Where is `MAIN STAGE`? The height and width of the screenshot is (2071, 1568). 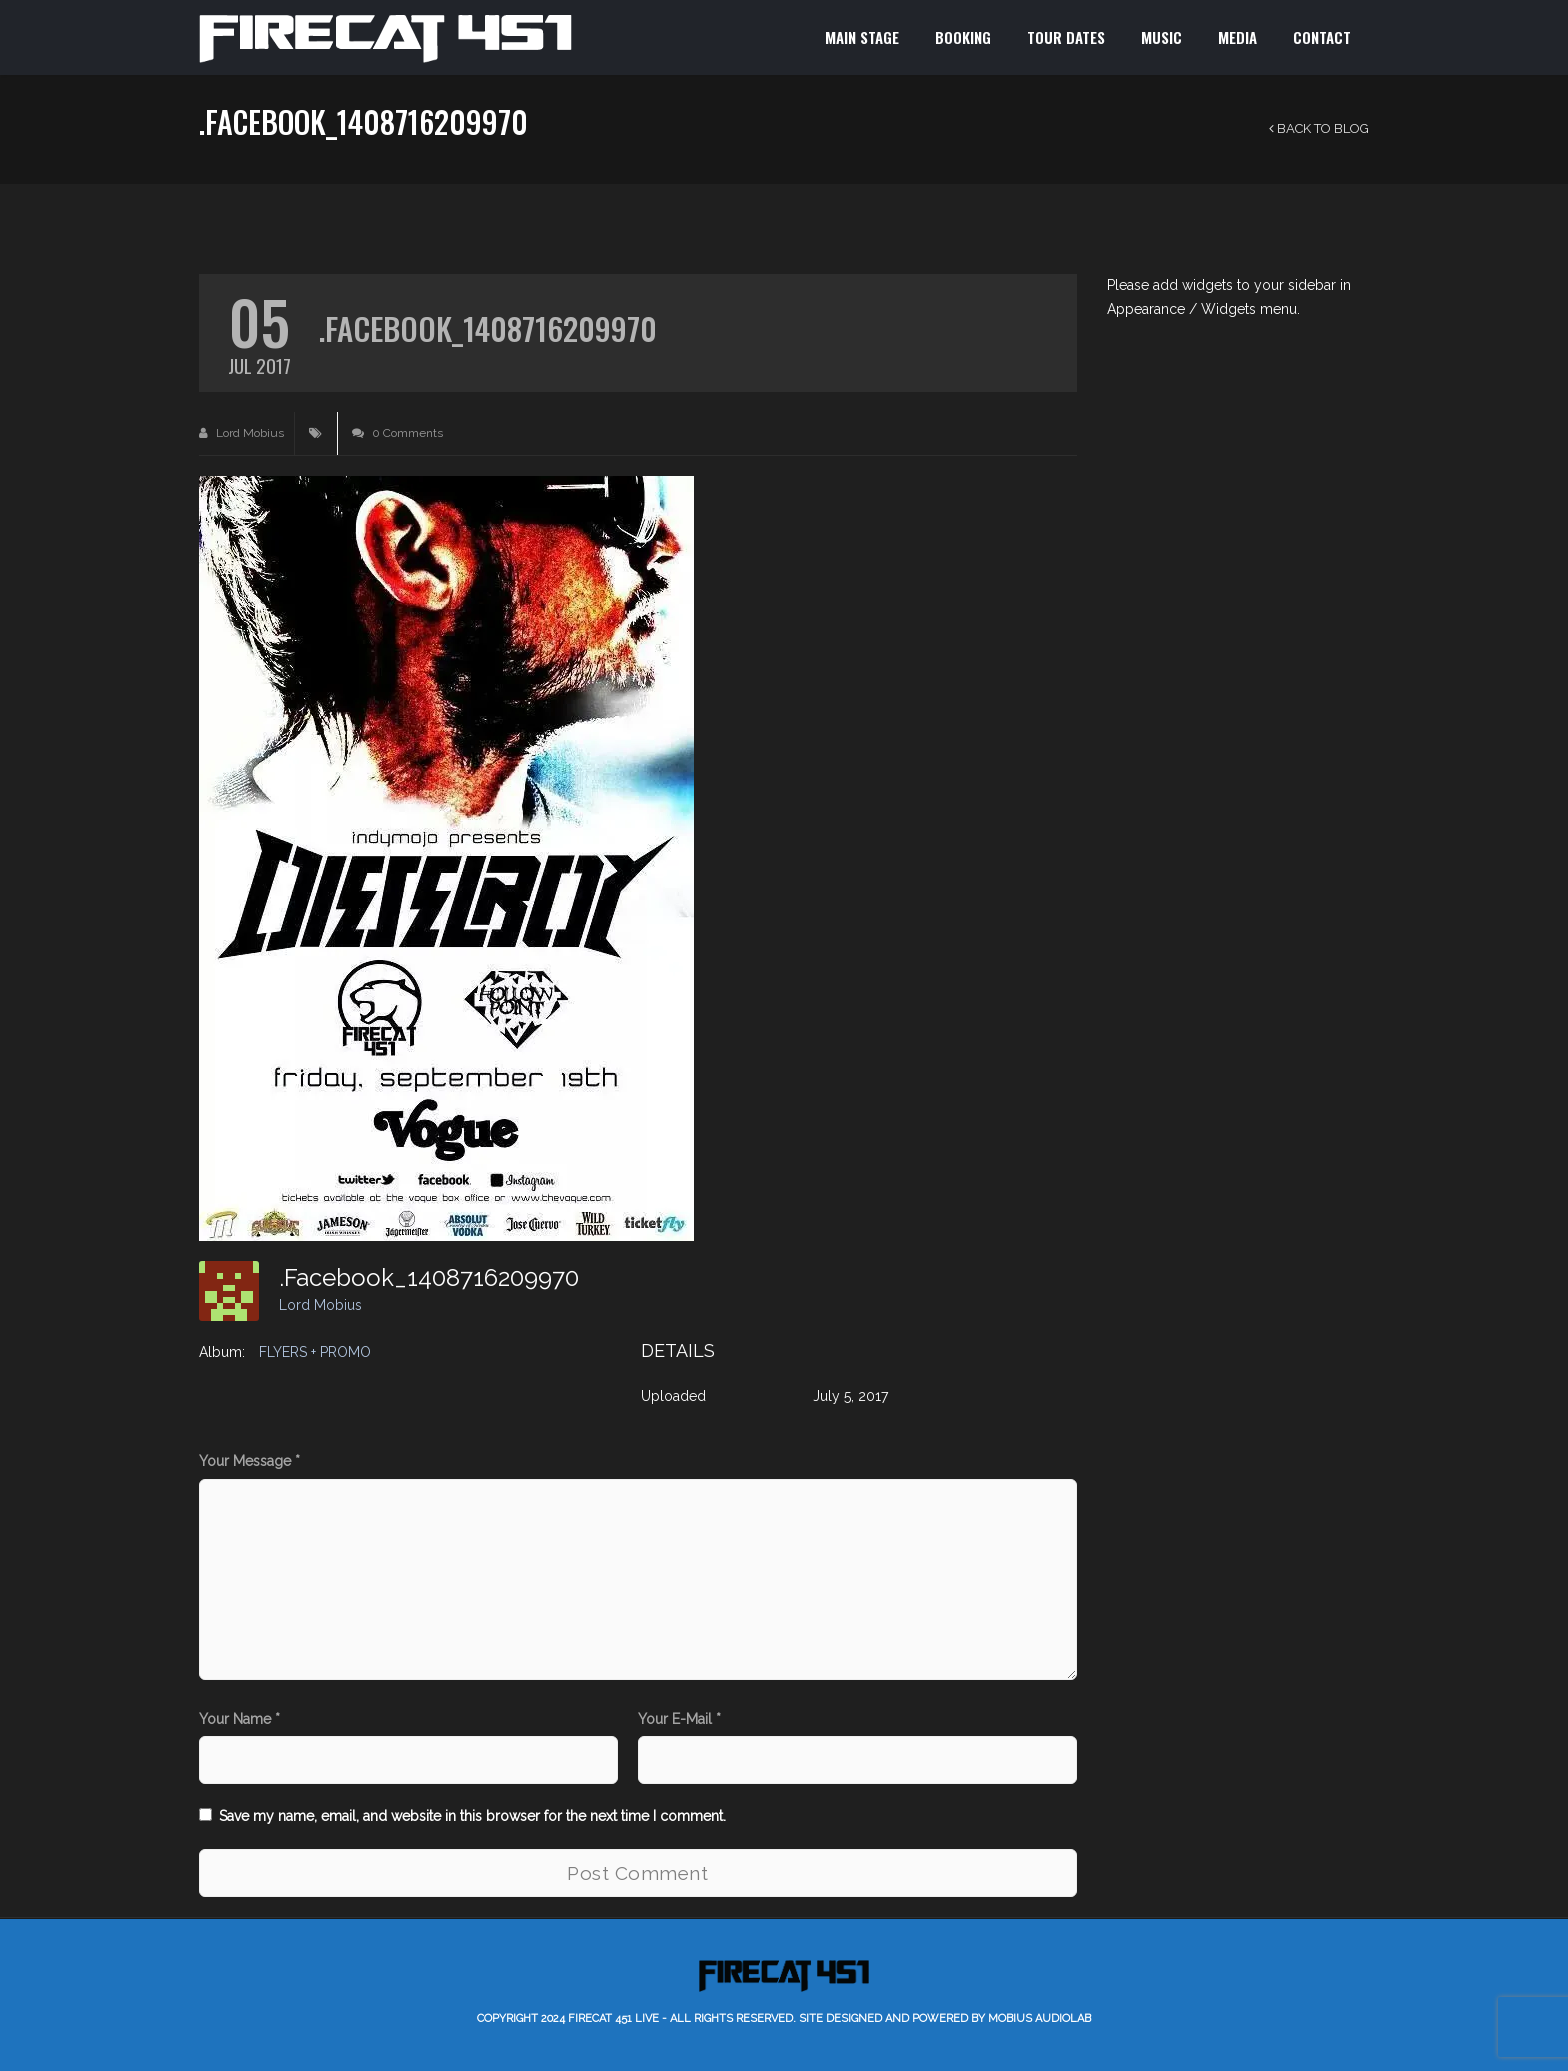
MAIN STAGE is located at coordinates (862, 37).